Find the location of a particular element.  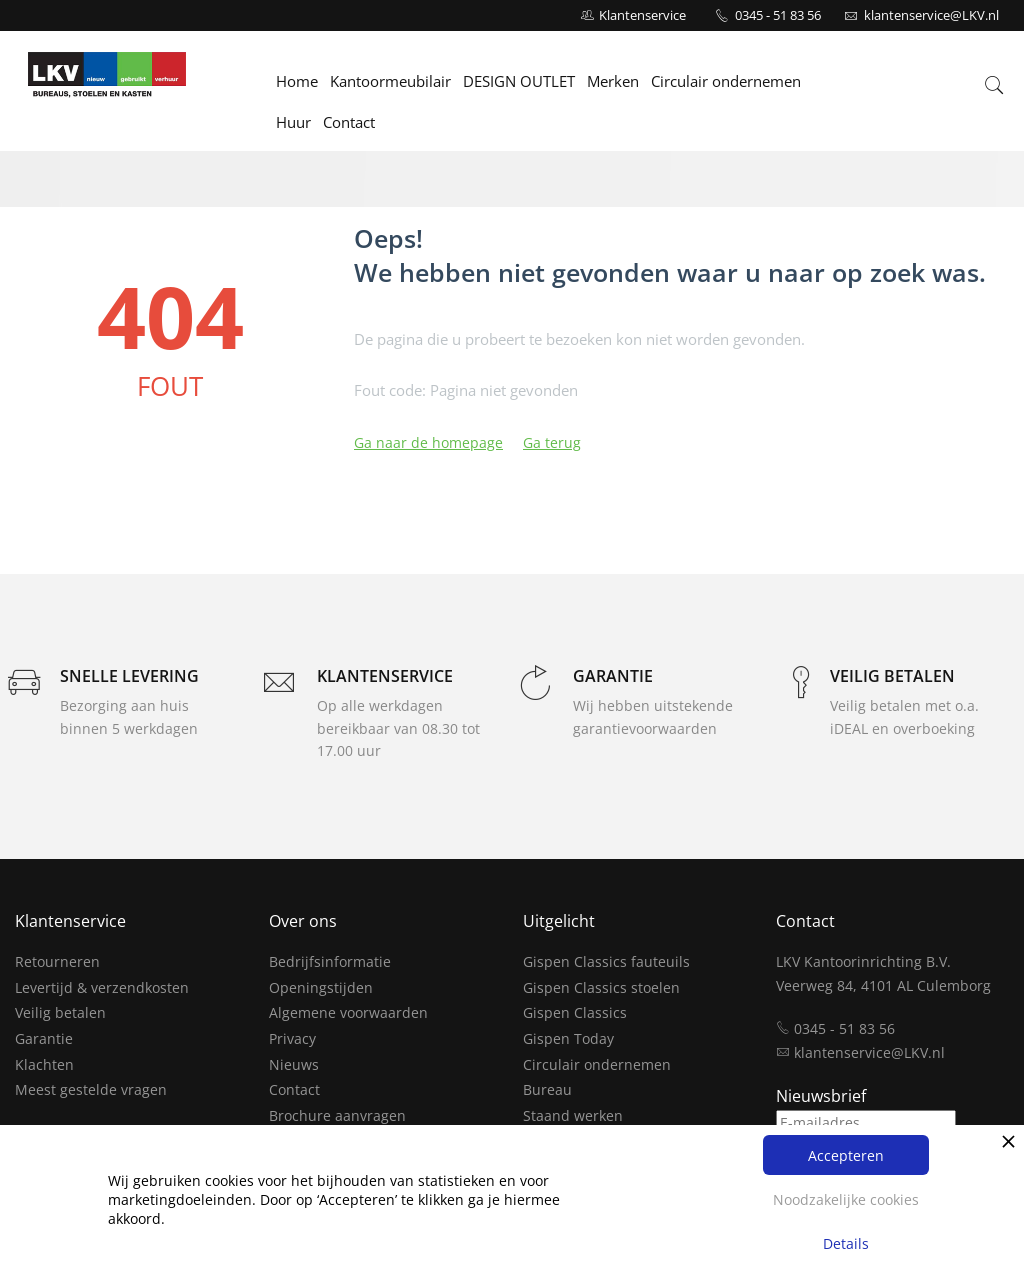

Details is located at coordinates (846, 1243).